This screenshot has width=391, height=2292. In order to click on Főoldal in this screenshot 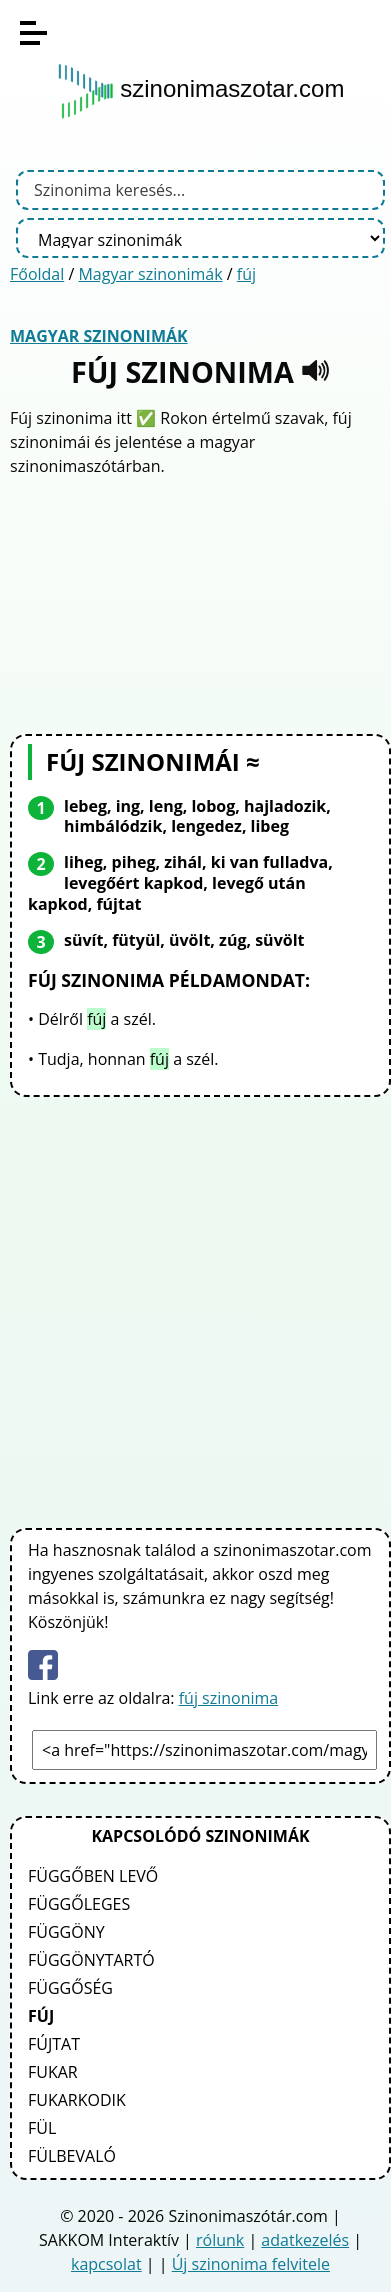, I will do `click(37, 274)`.